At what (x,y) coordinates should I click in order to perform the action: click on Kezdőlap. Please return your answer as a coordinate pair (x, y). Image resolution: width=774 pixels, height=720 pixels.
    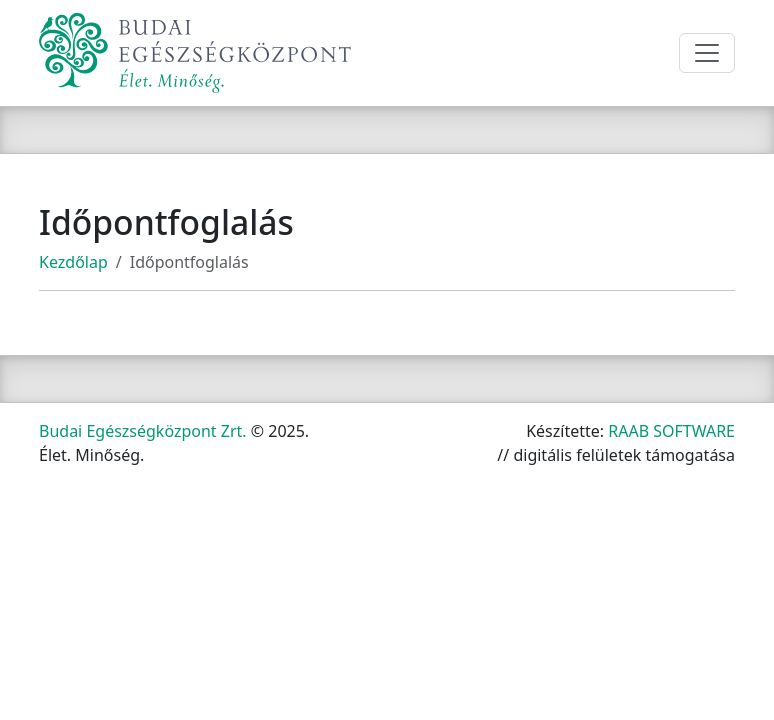
    Looking at the image, I should click on (73, 262).